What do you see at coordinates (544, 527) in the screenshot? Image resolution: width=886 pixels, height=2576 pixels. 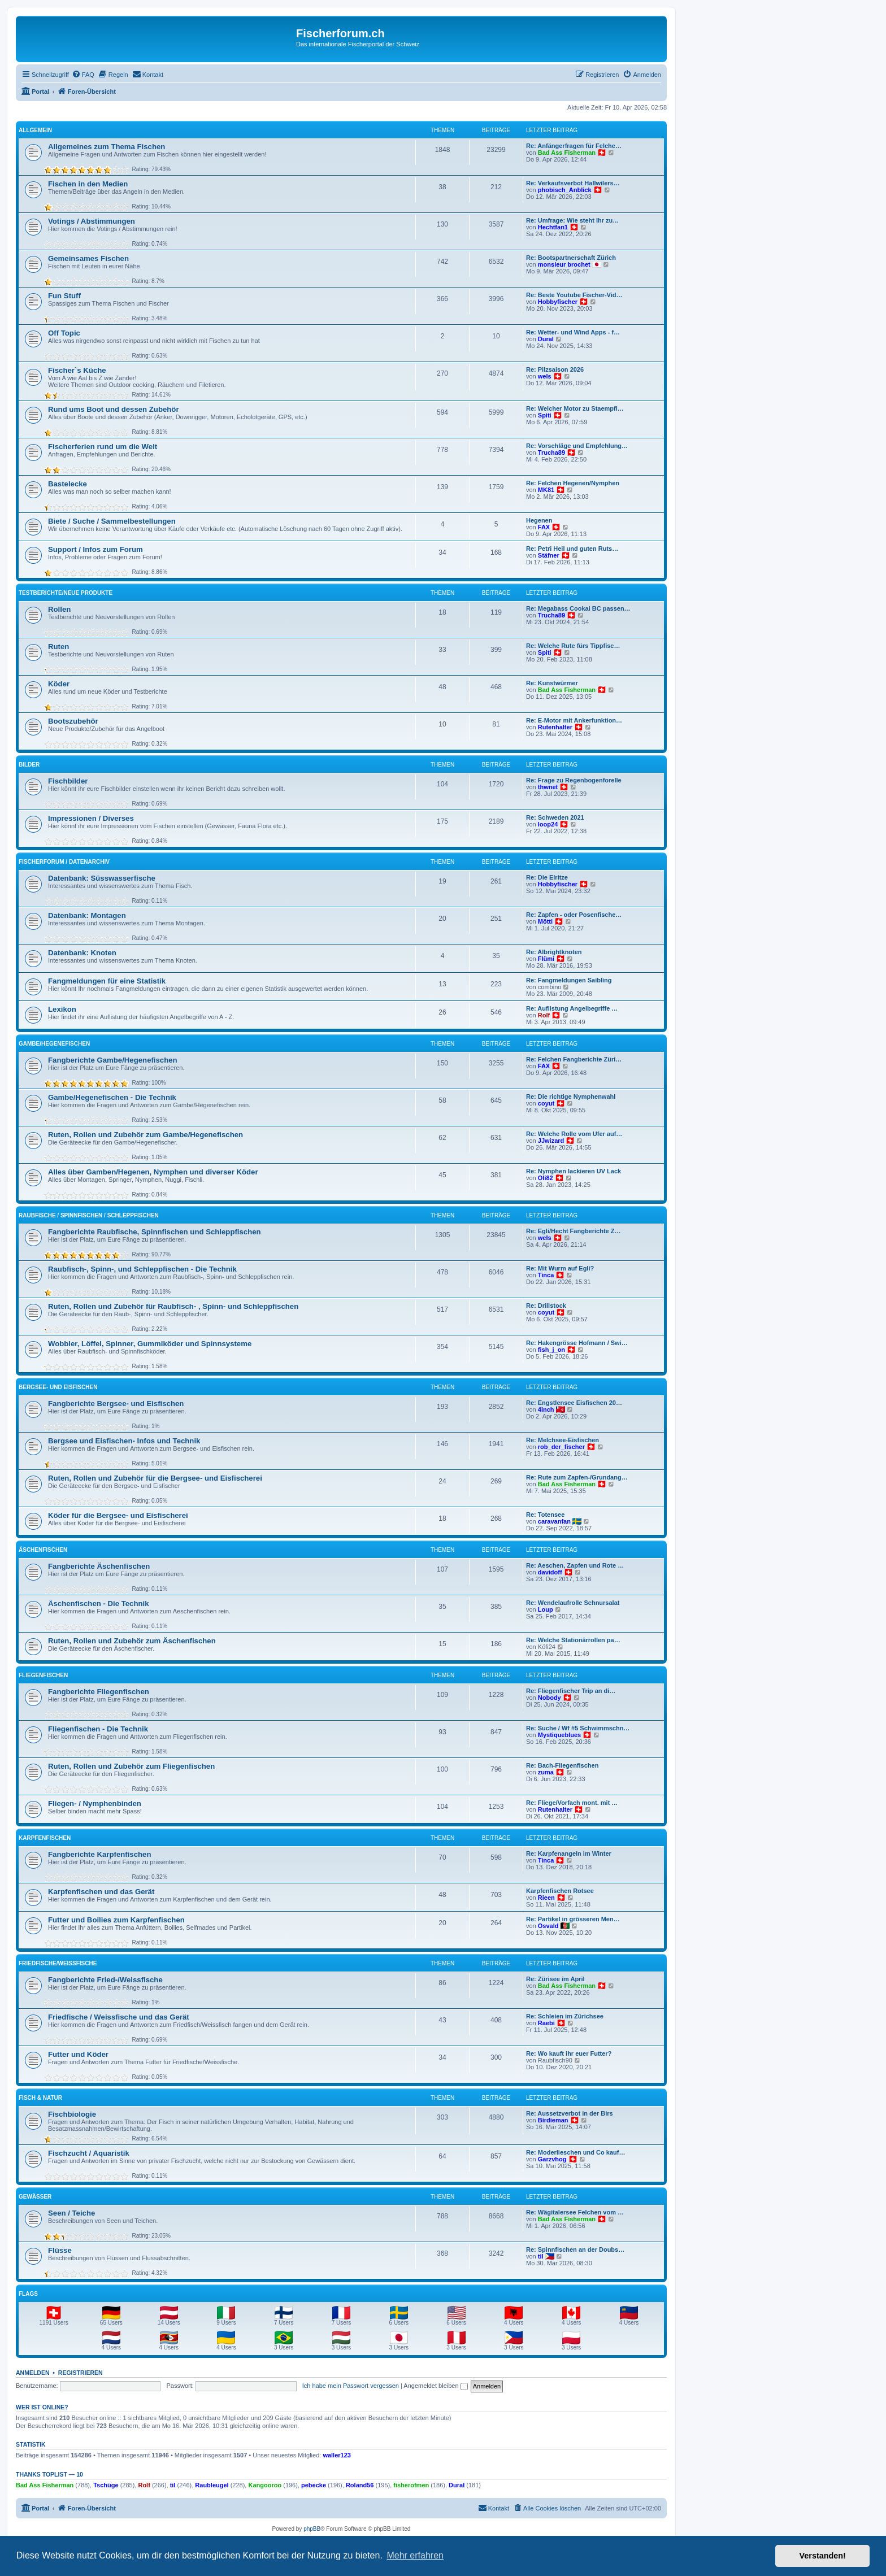 I see `FAX` at bounding box center [544, 527].